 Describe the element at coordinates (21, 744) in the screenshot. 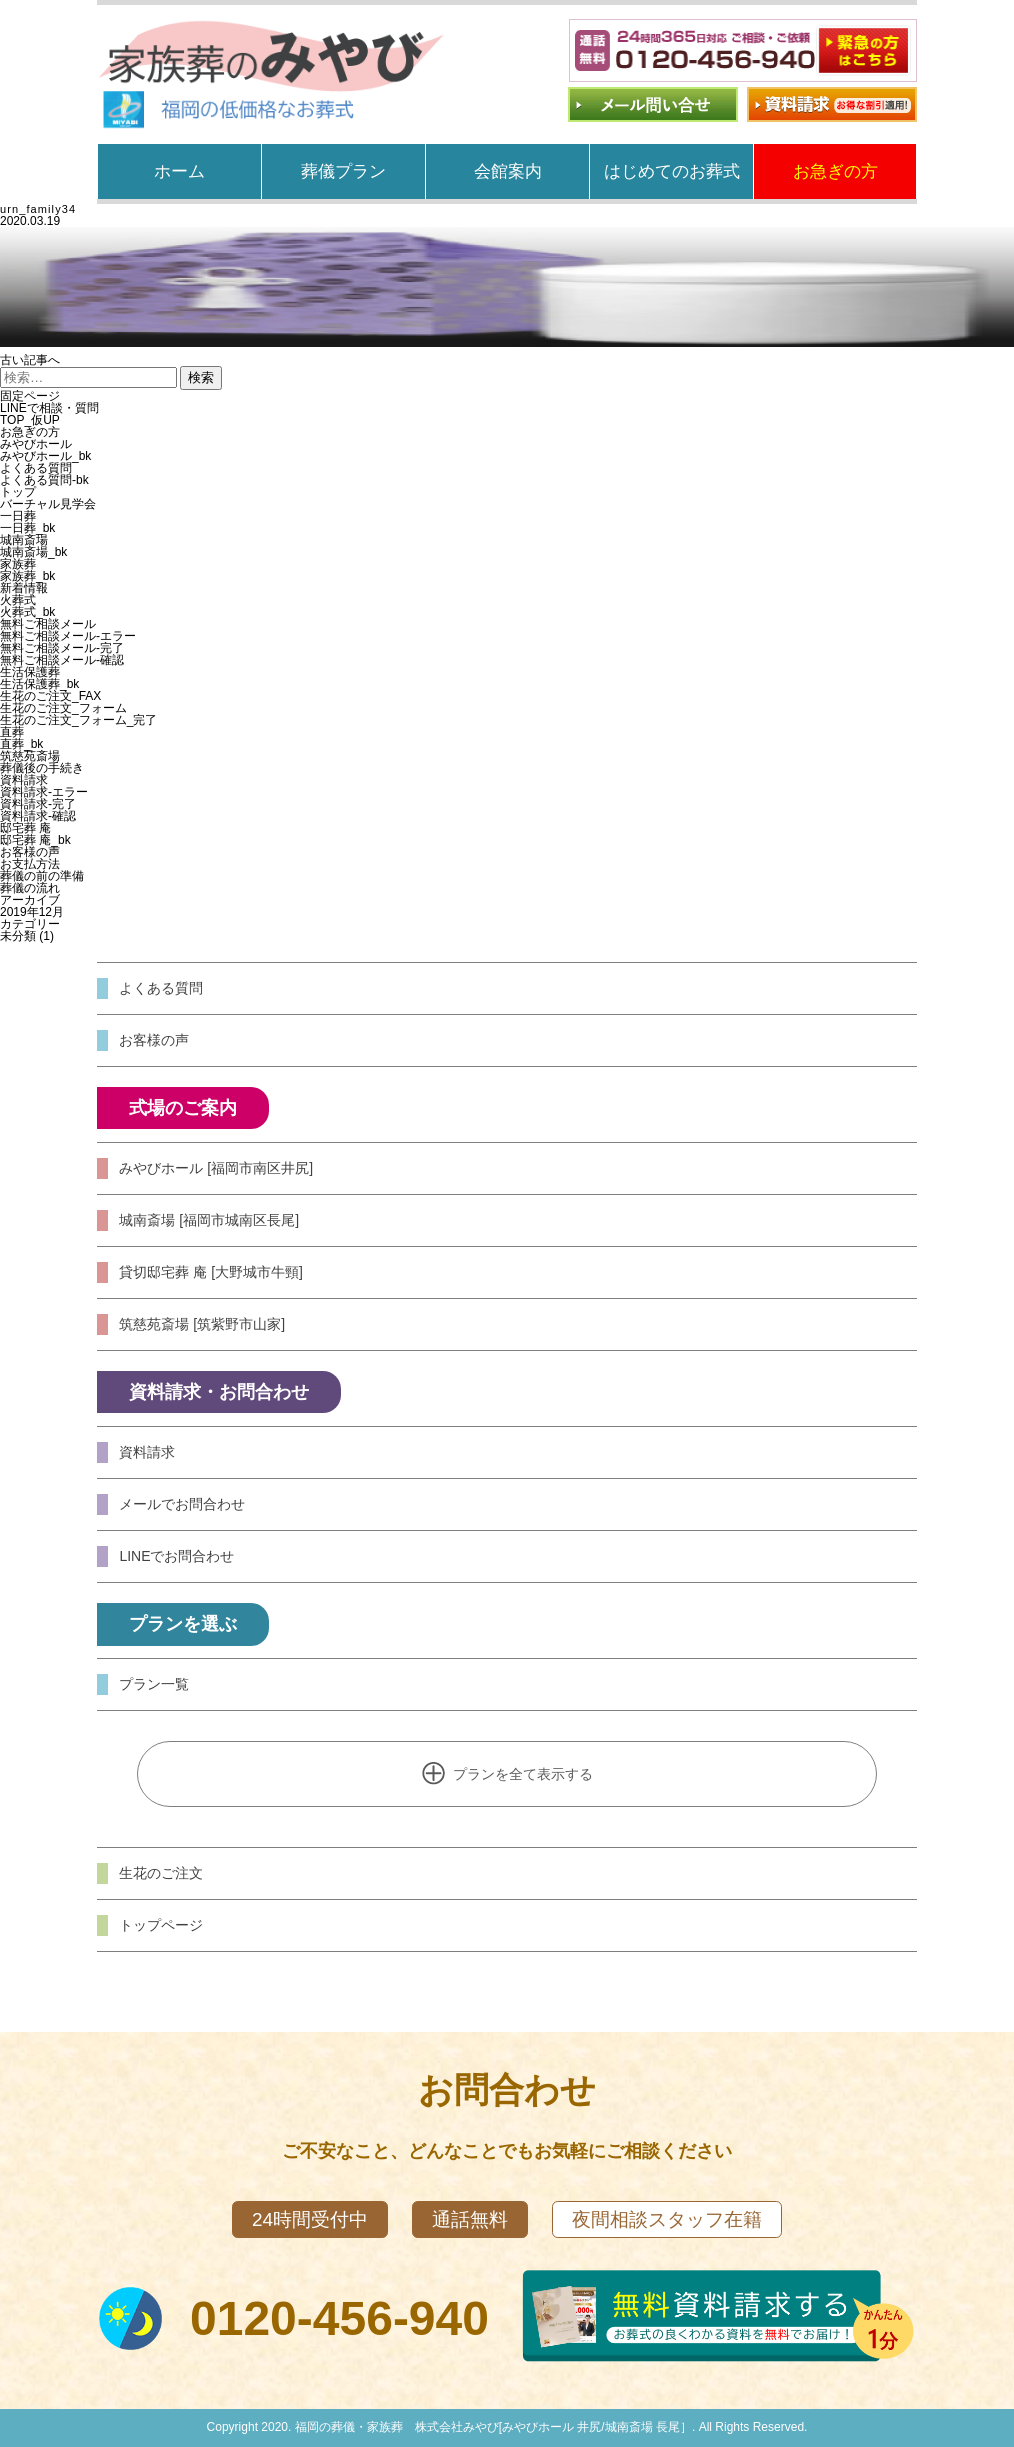

I see `直葬_bk` at that location.